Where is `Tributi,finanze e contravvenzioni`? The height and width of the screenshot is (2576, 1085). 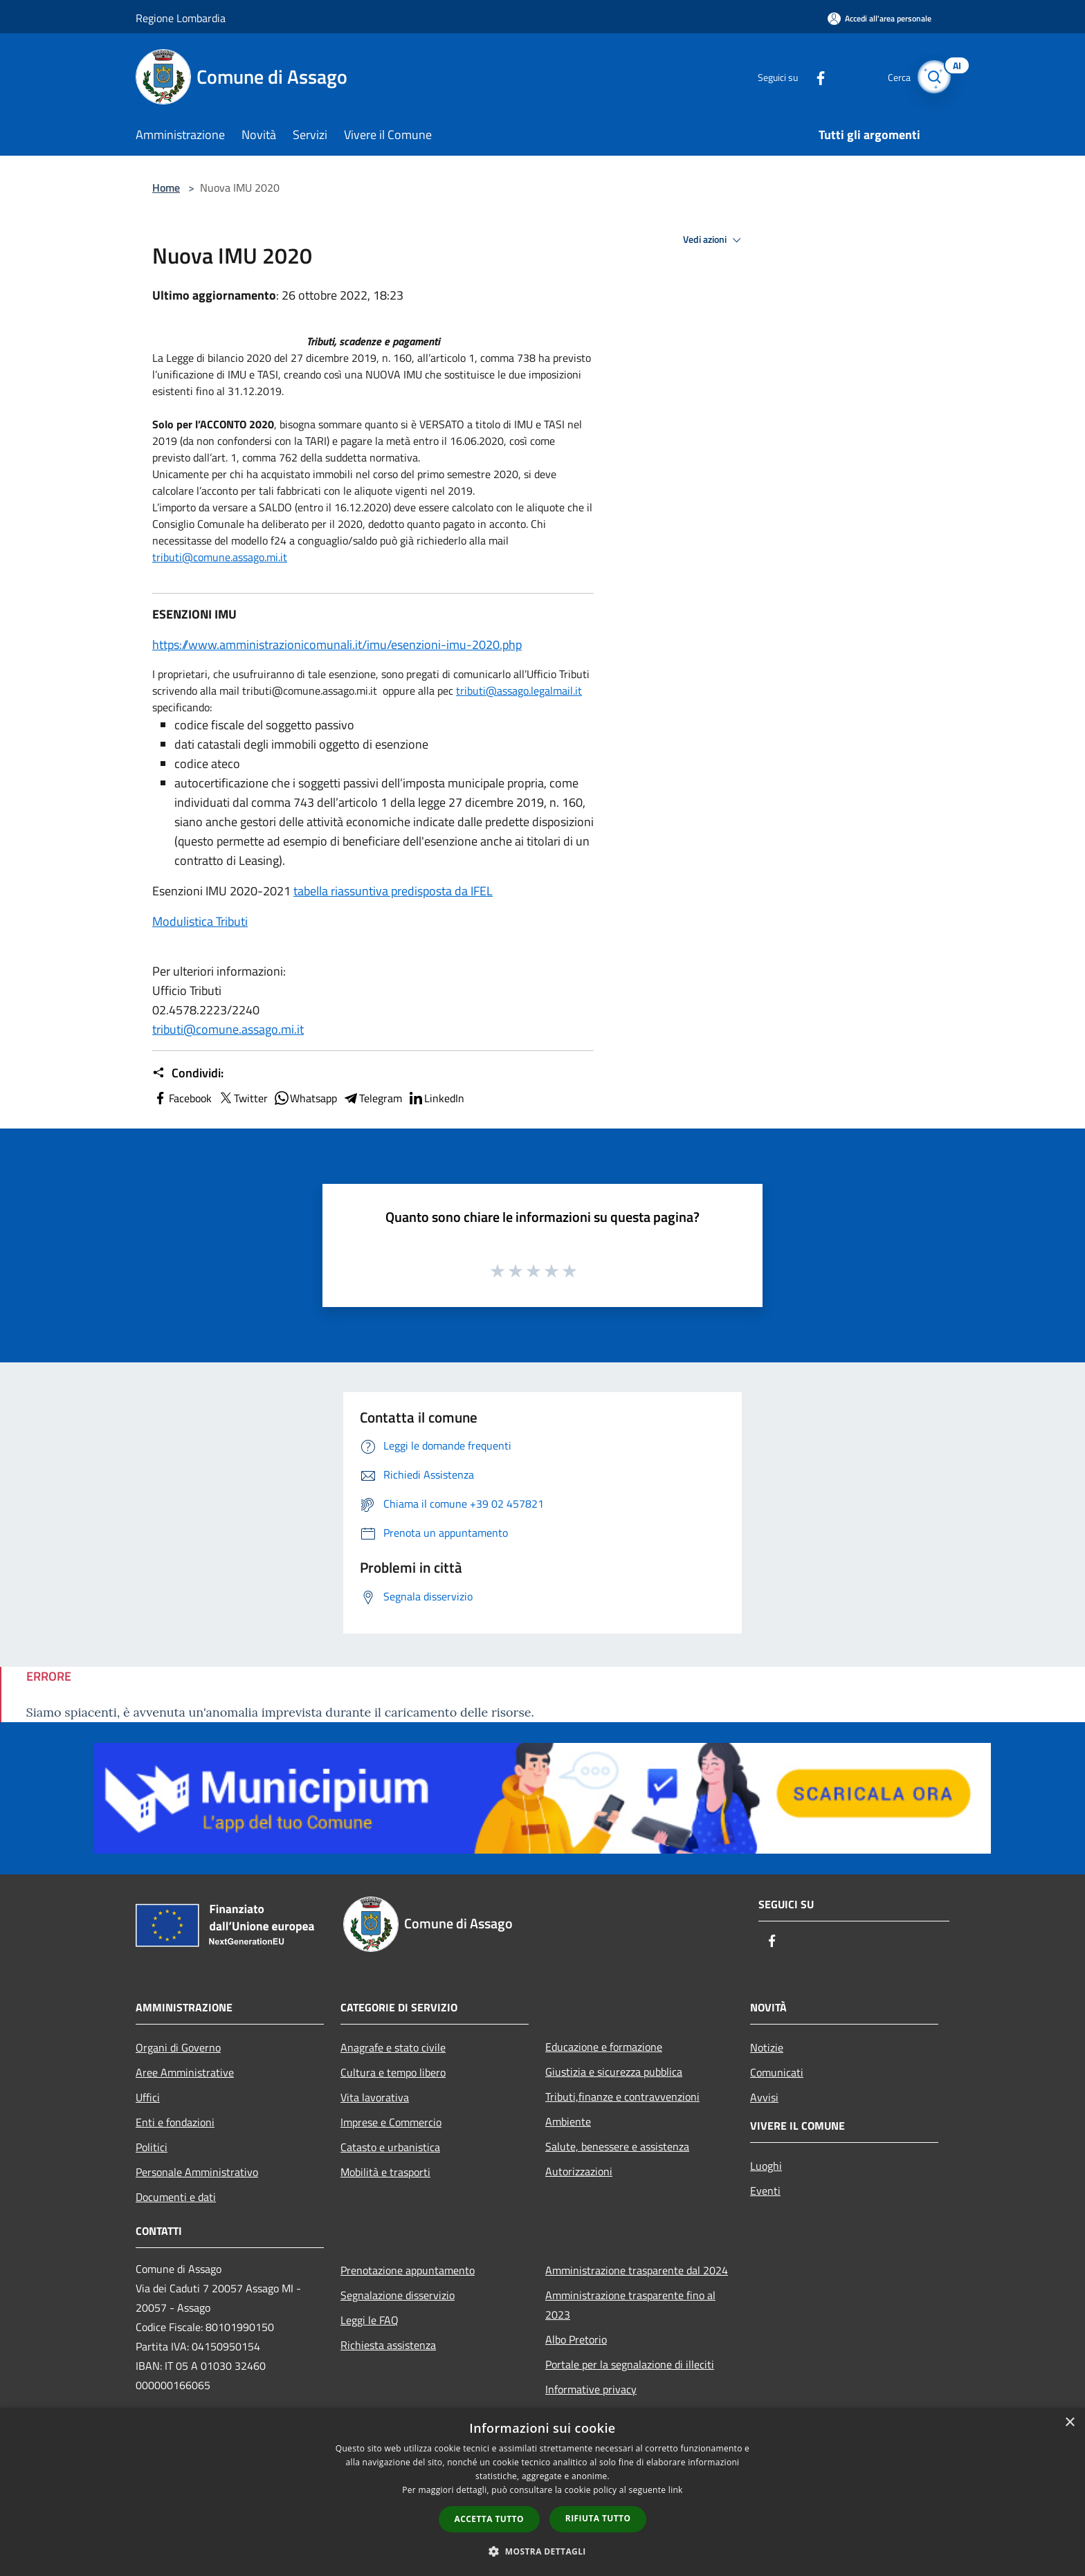 Tributi,finanze e contravvenzioni is located at coordinates (622, 2096).